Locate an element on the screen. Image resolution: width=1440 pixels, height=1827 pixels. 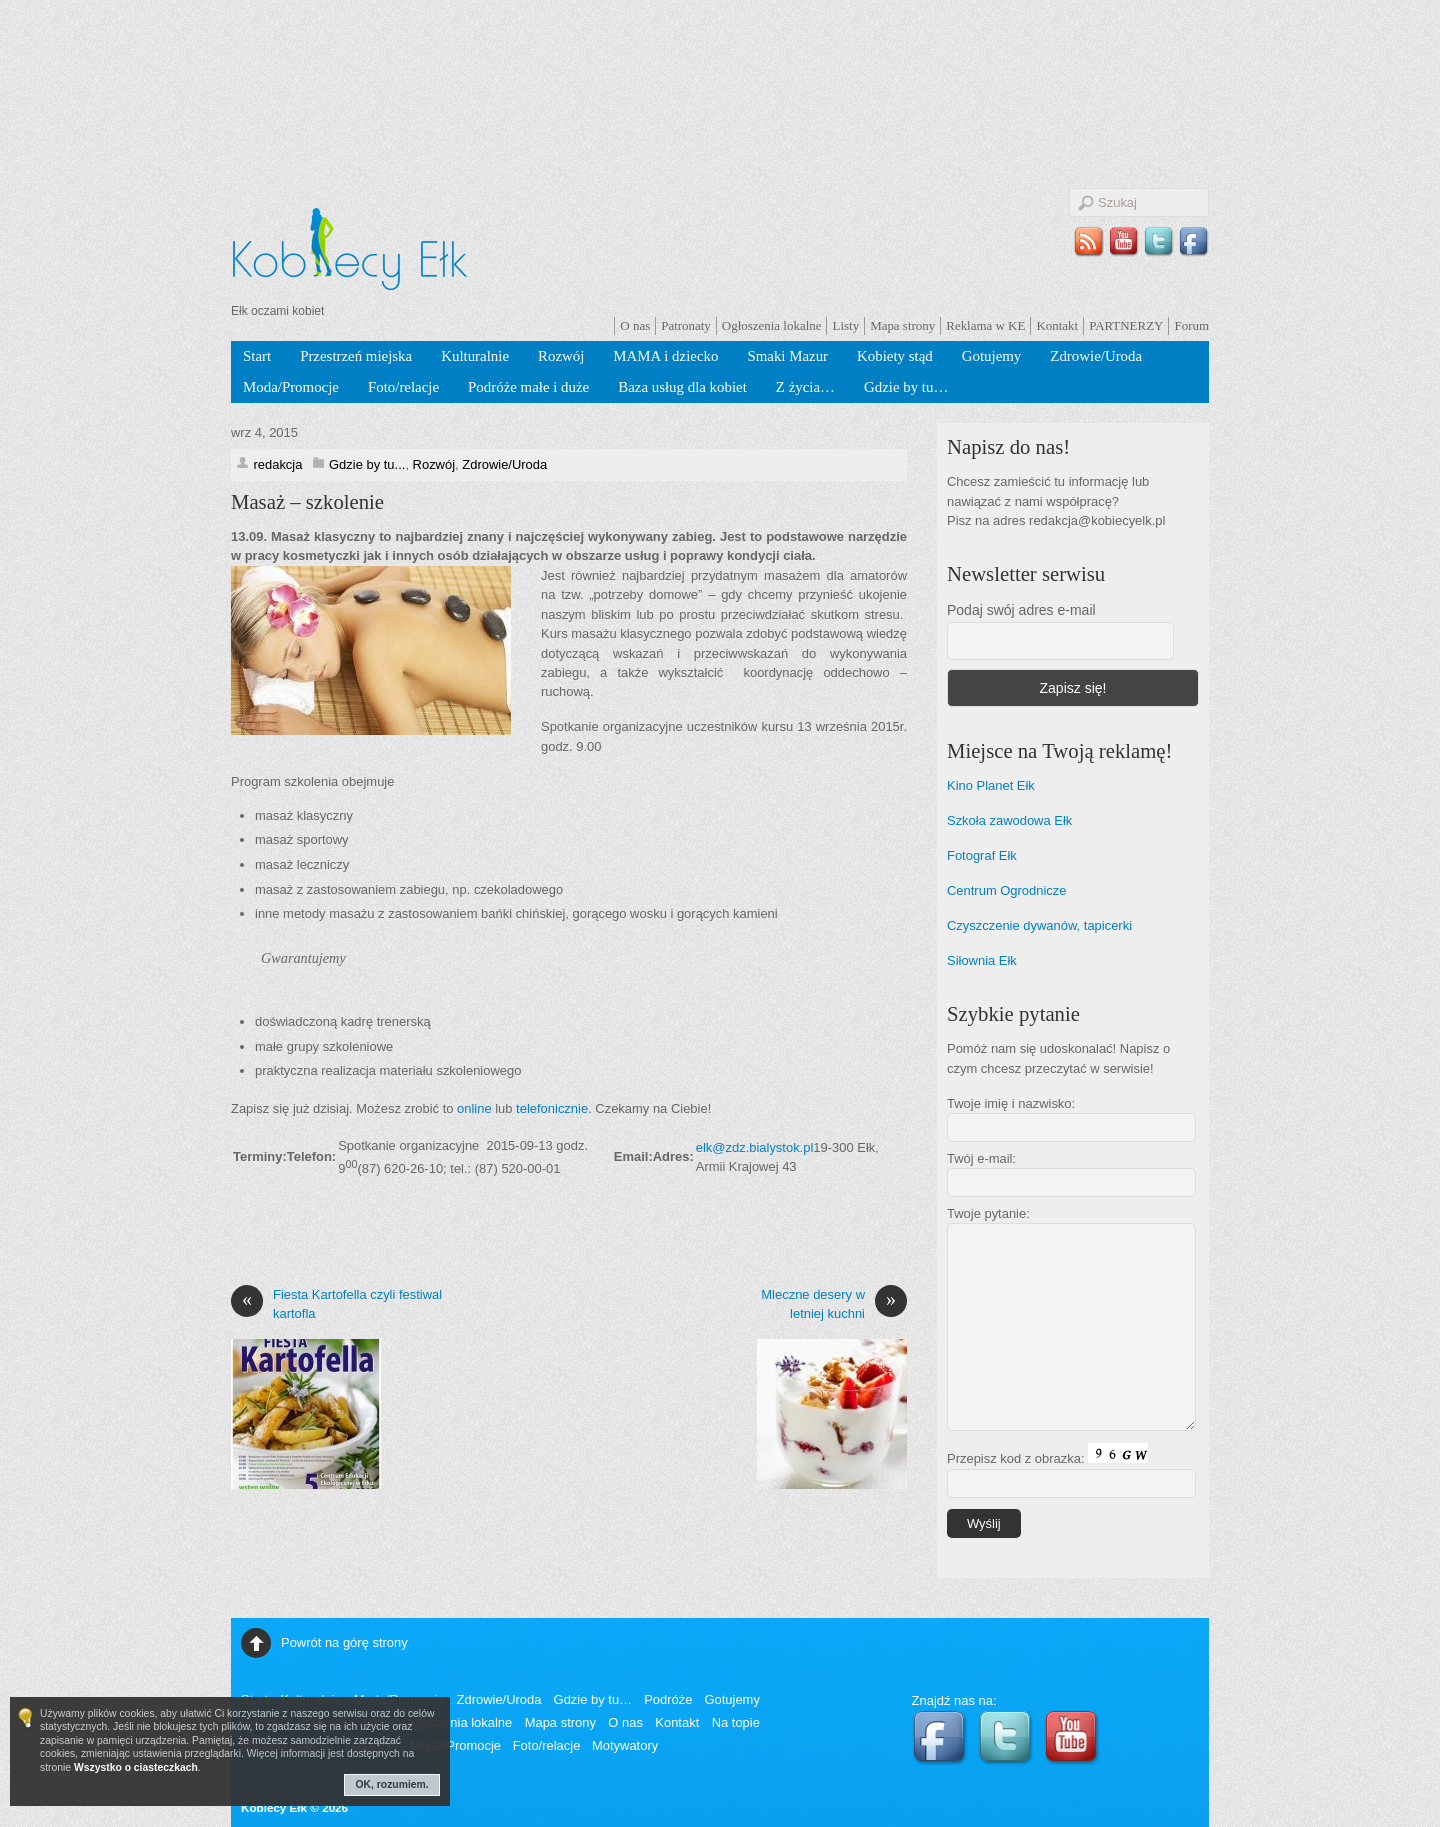
Fotograf Ełk is located at coordinates (982, 855).